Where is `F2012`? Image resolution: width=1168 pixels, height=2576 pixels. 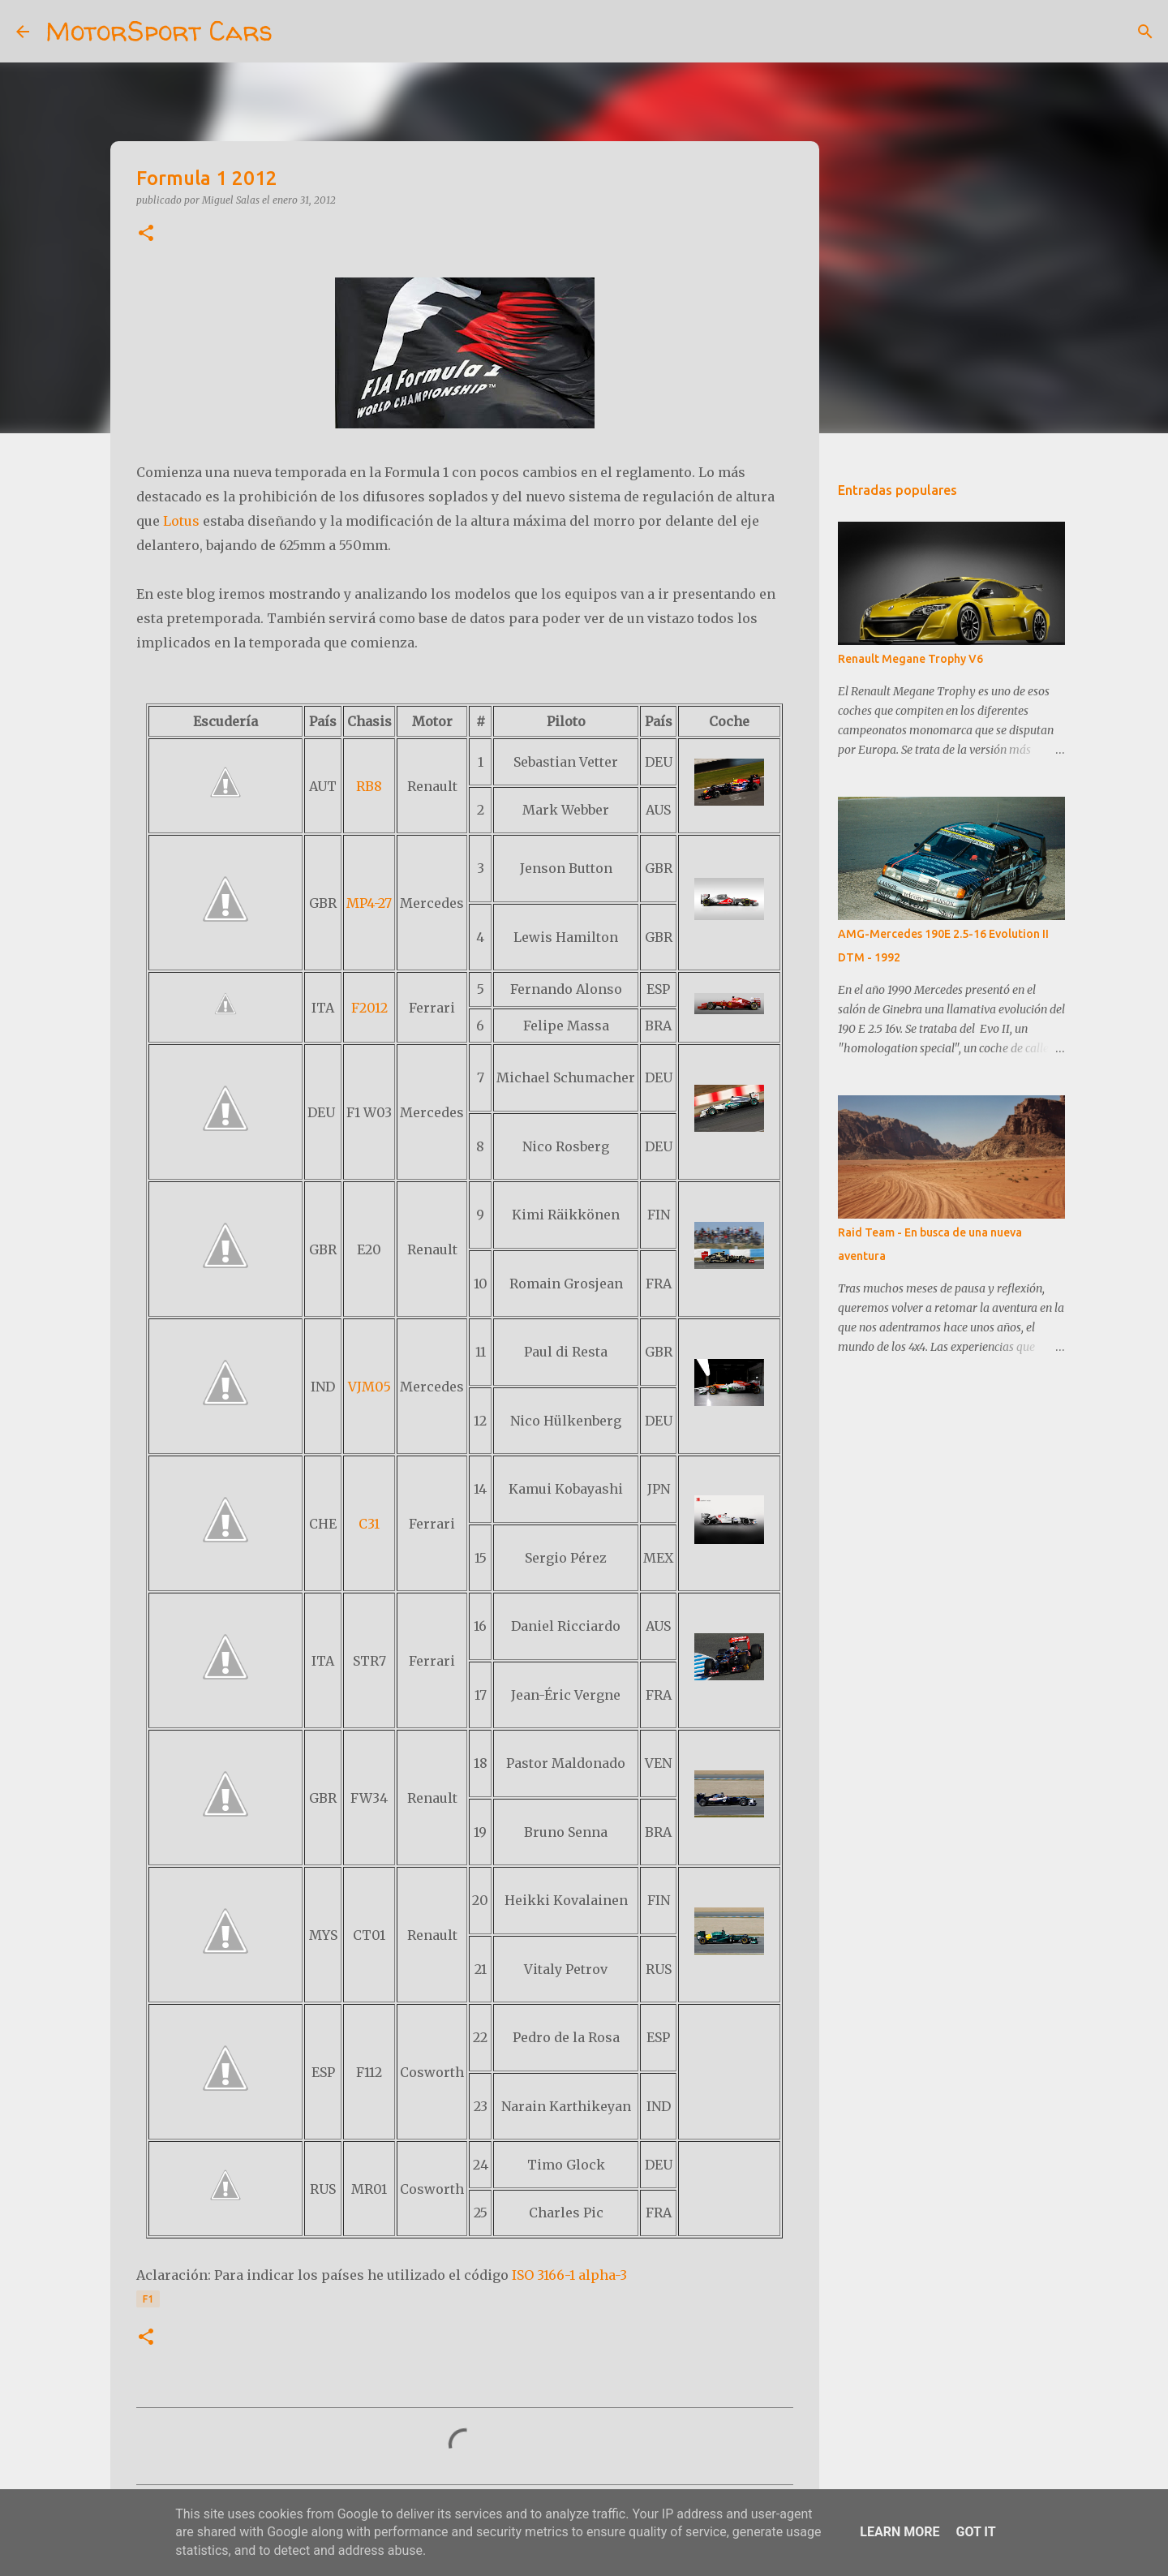 F2012 is located at coordinates (369, 1008).